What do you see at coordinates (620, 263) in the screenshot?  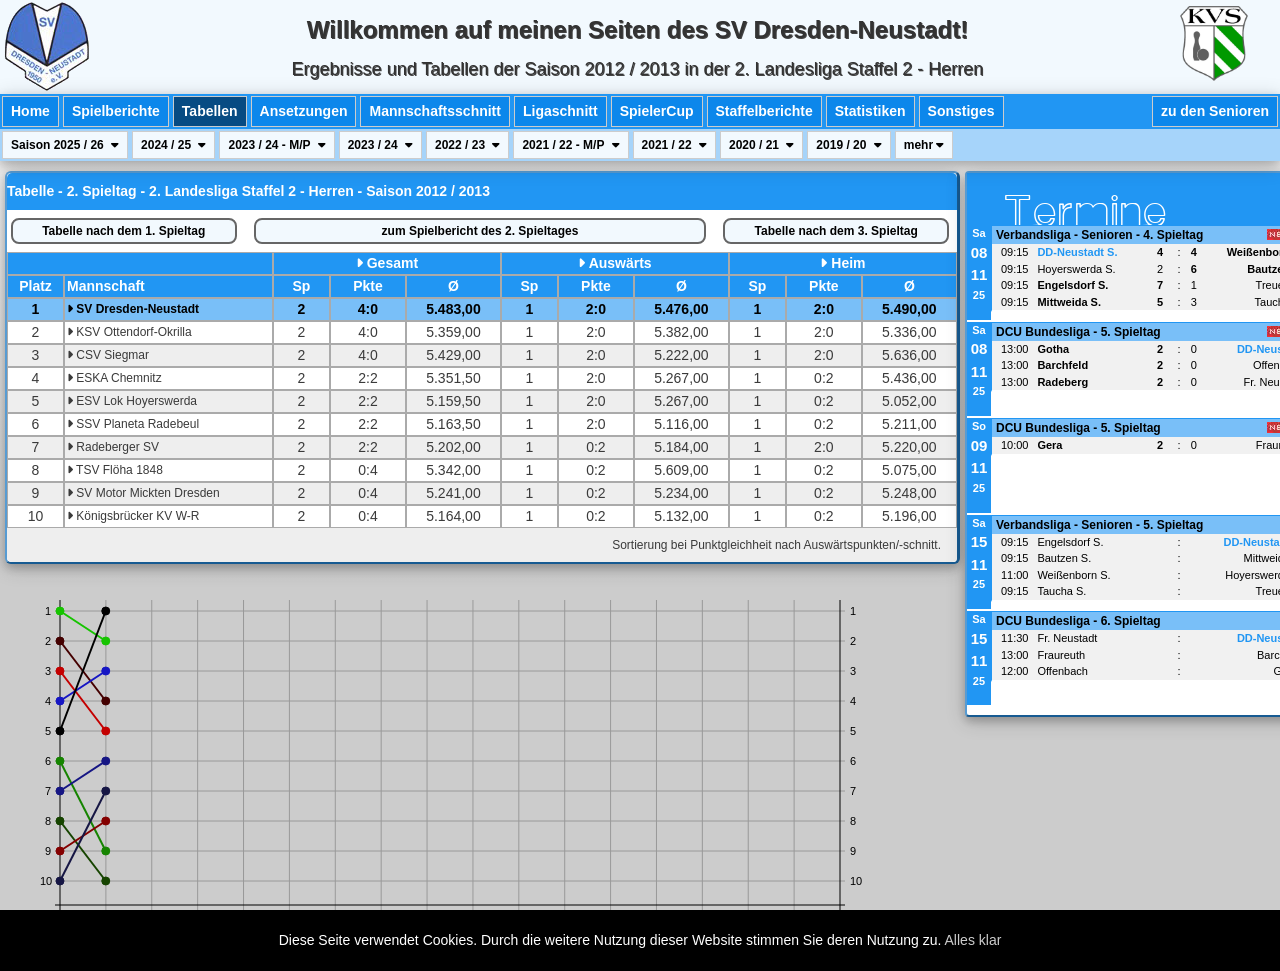 I see `Auswärts` at bounding box center [620, 263].